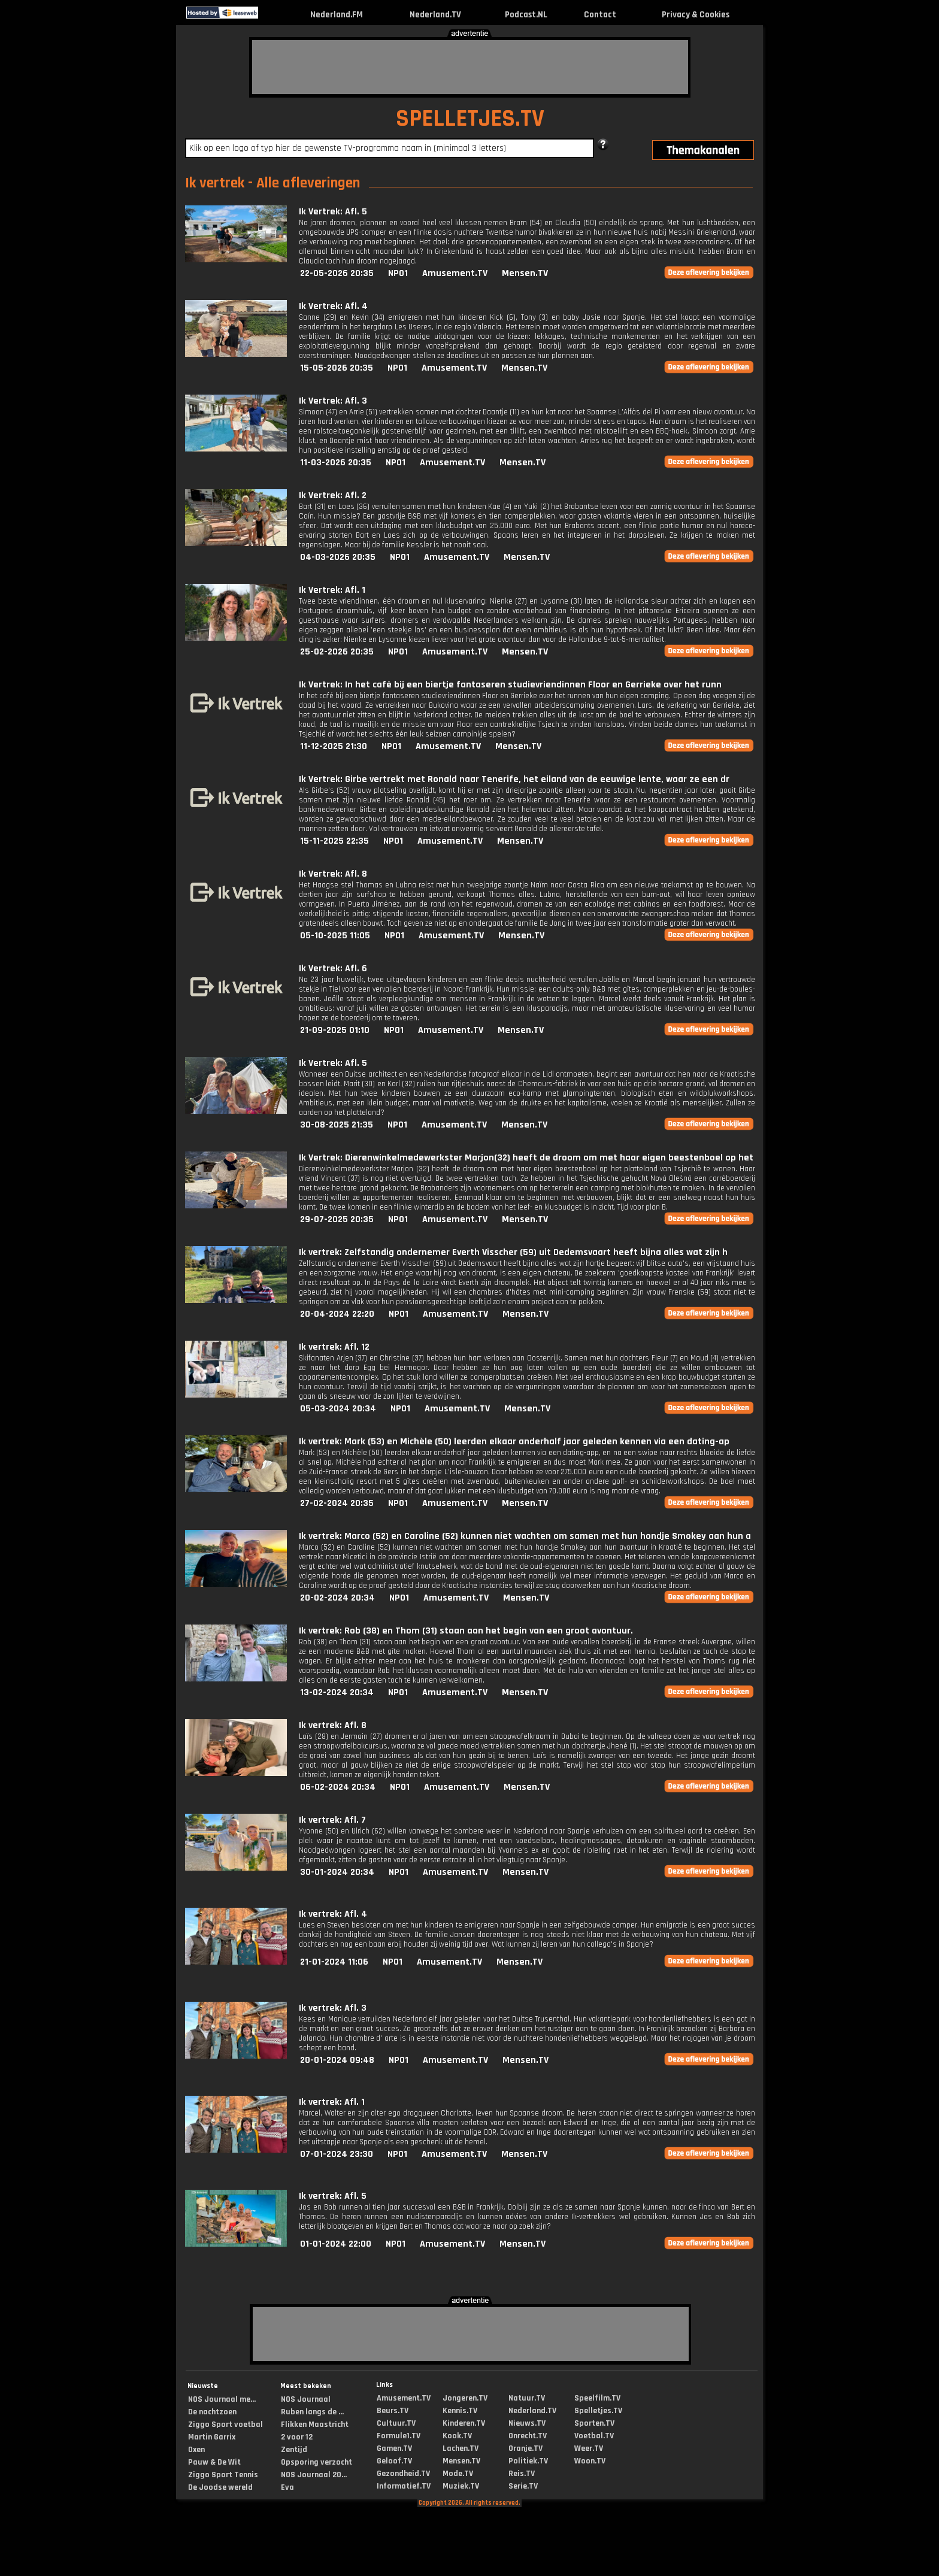 Image resolution: width=939 pixels, height=2576 pixels. What do you see at coordinates (337, 1872) in the screenshot?
I see `30-01-2024 20:34` at bounding box center [337, 1872].